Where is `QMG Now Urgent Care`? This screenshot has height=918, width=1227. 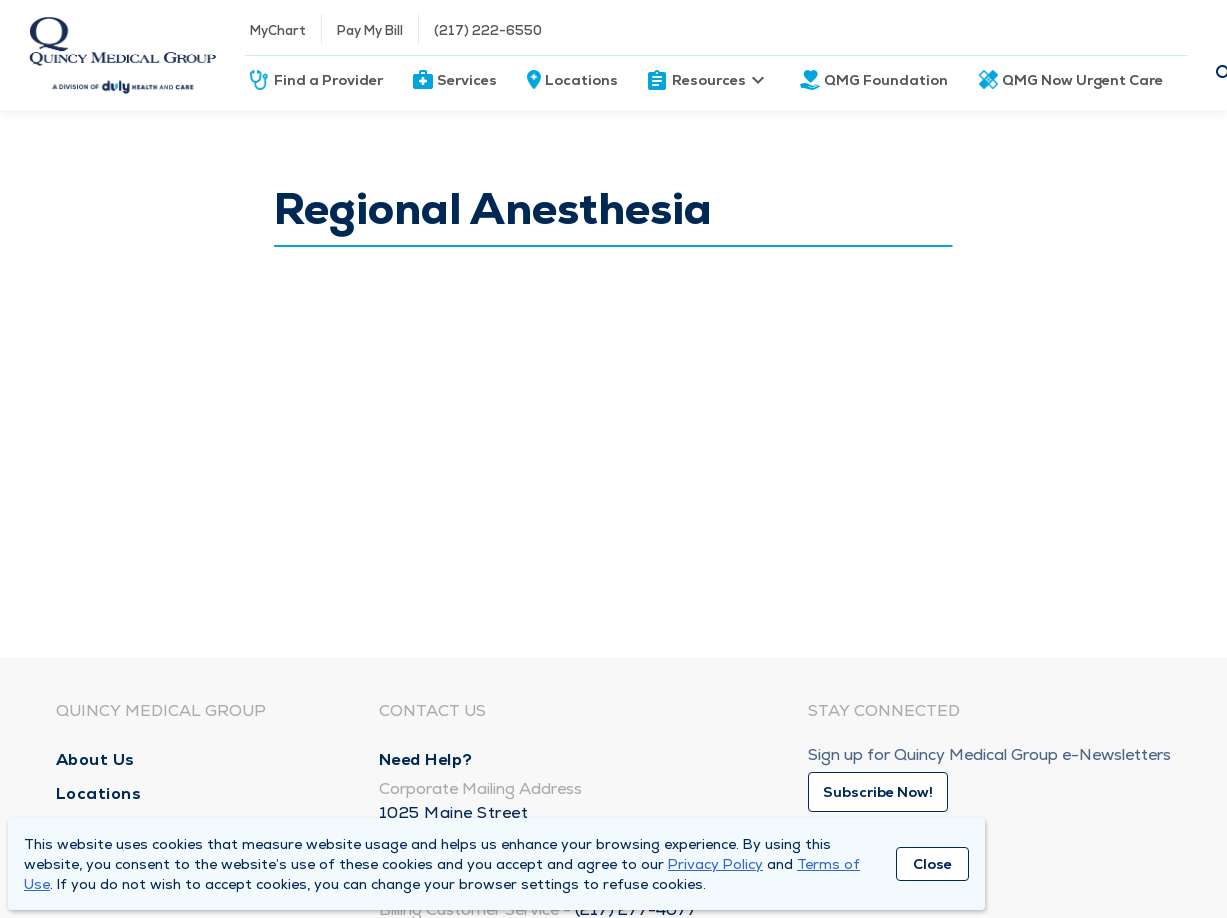 QMG Now Urgent Care is located at coordinates (1082, 80).